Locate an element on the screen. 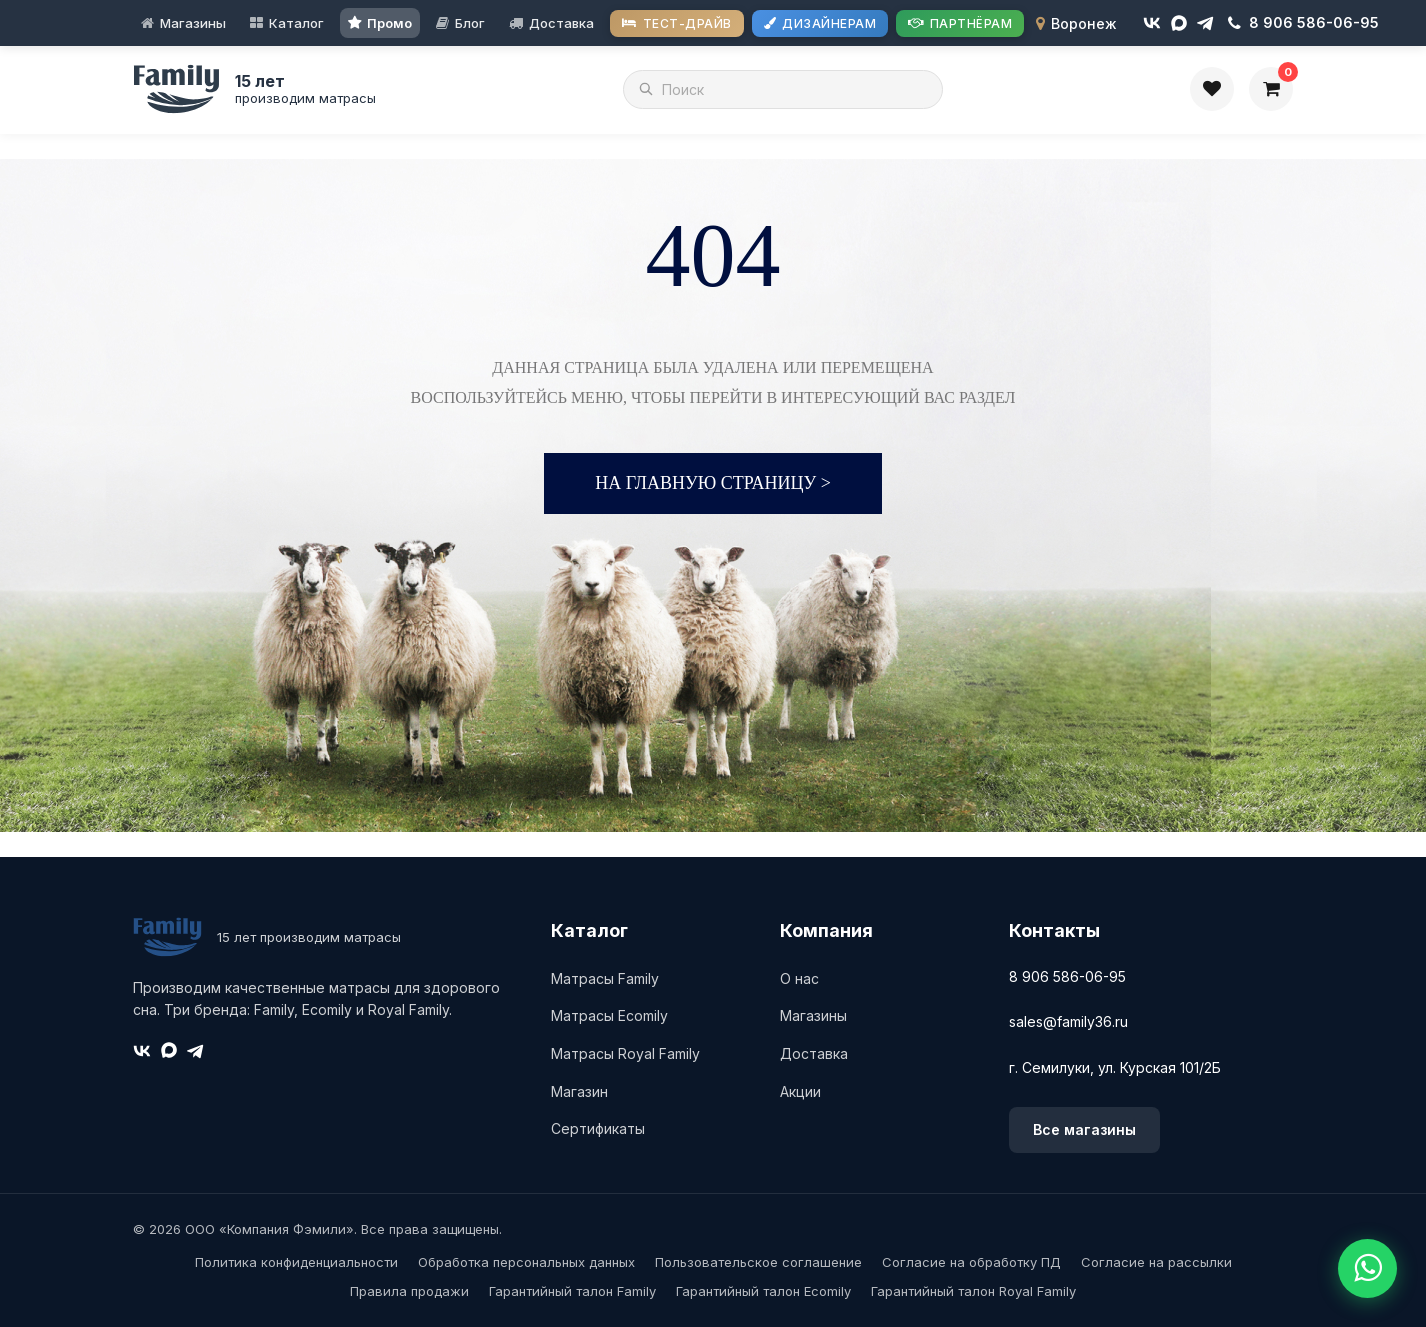 Image resolution: width=1426 pixels, height=1327 pixels. Матрасы Ecomily is located at coordinates (609, 1015).